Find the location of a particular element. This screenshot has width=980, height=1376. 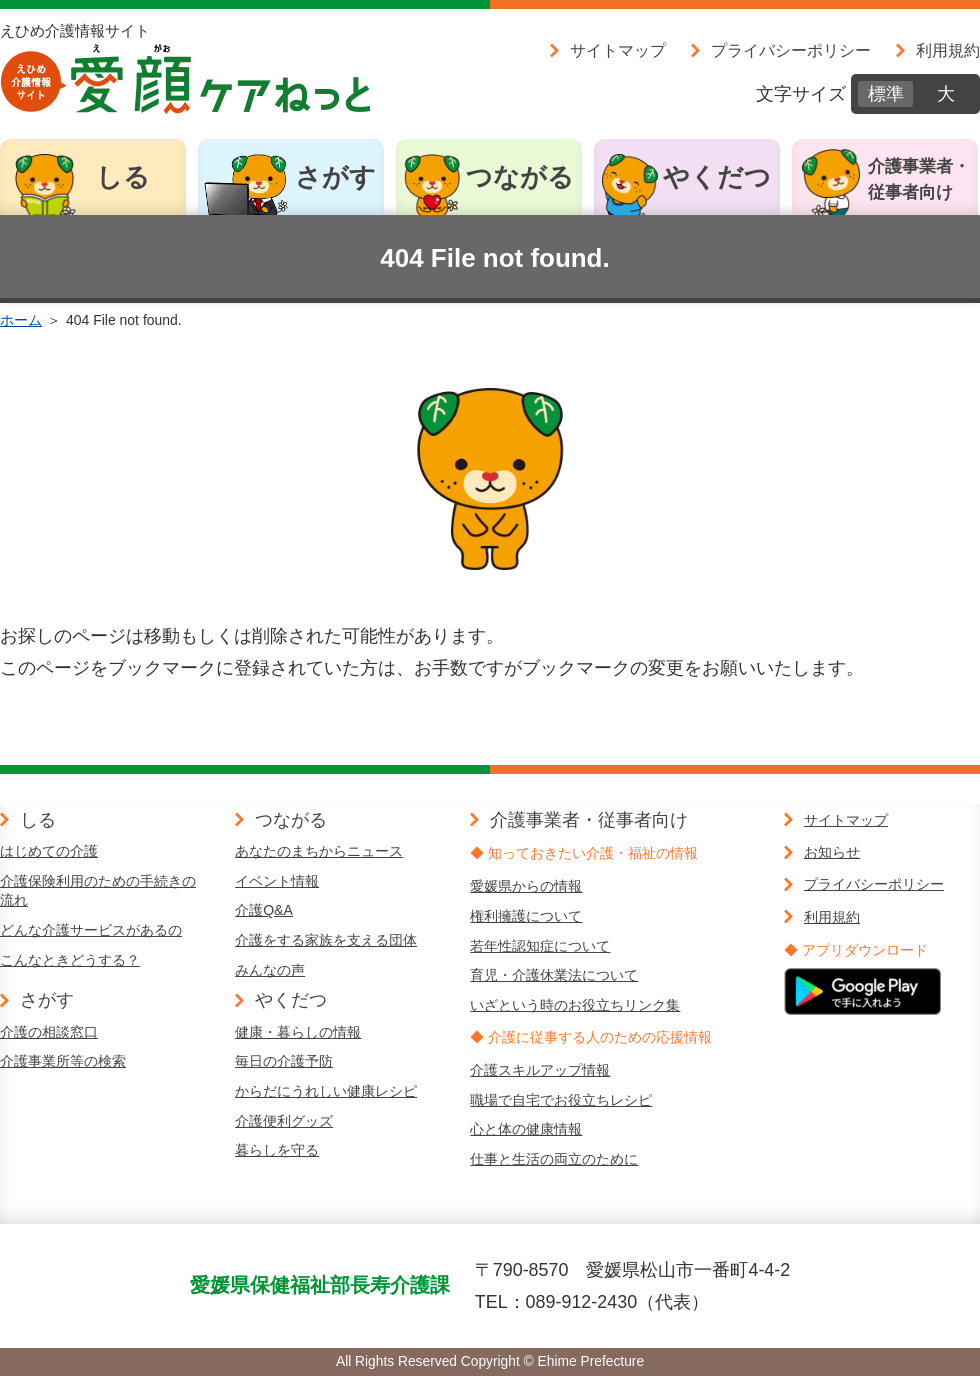

権利擁護について is located at coordinates (526, 916).